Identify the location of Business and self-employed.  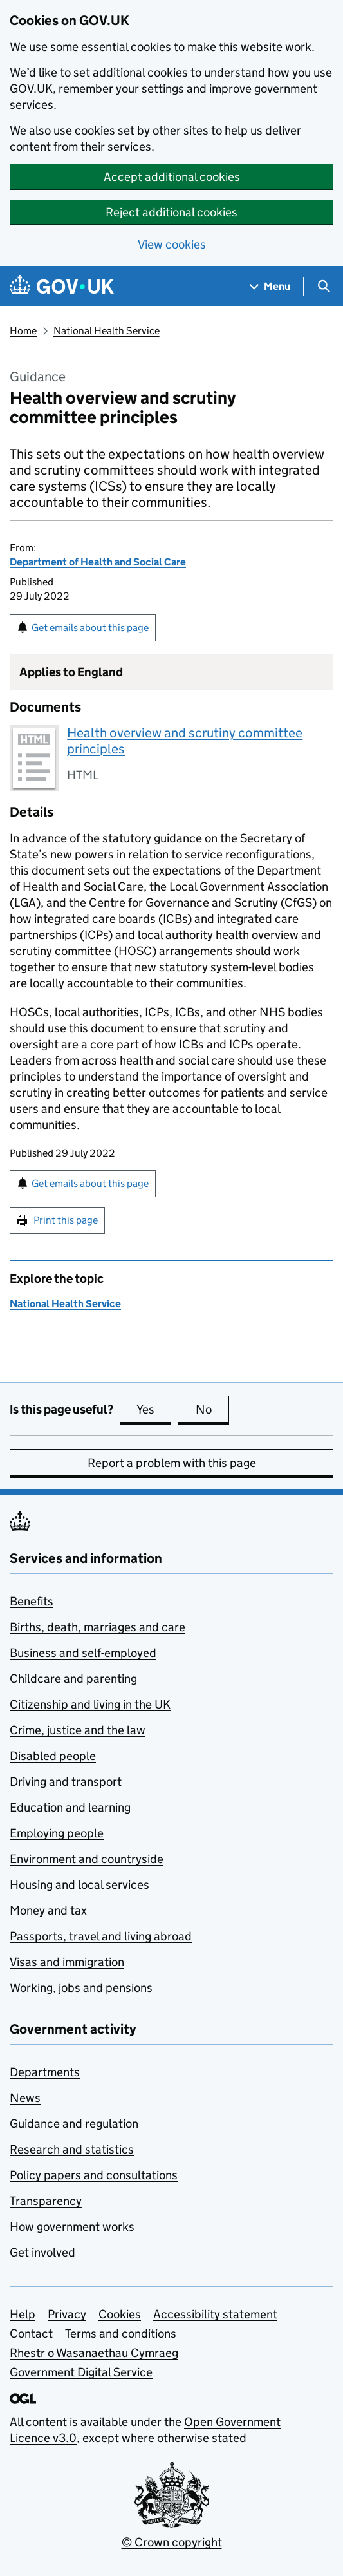
(83, 1652).